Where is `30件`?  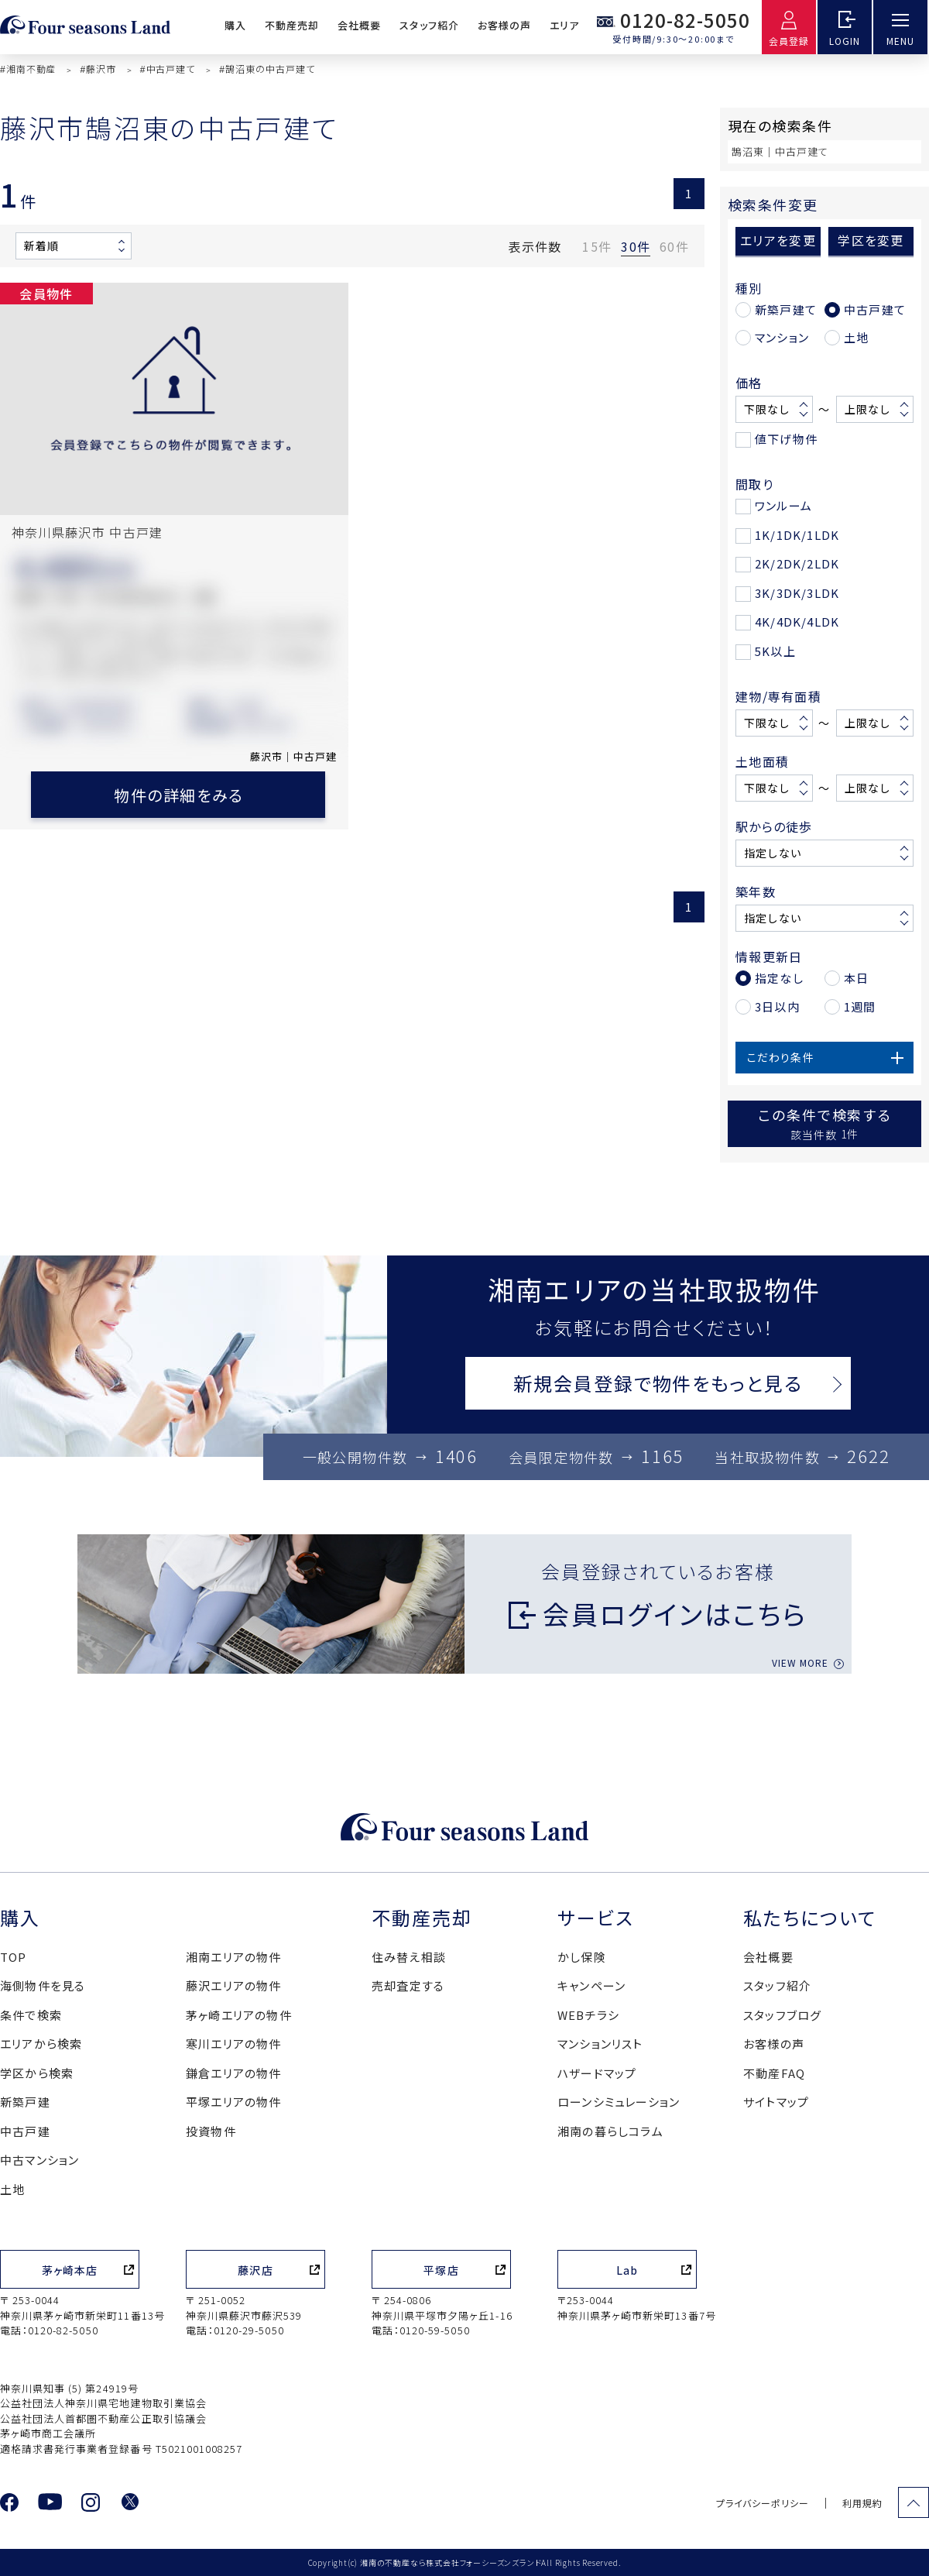
30件 is located at coordinates (635, 246).